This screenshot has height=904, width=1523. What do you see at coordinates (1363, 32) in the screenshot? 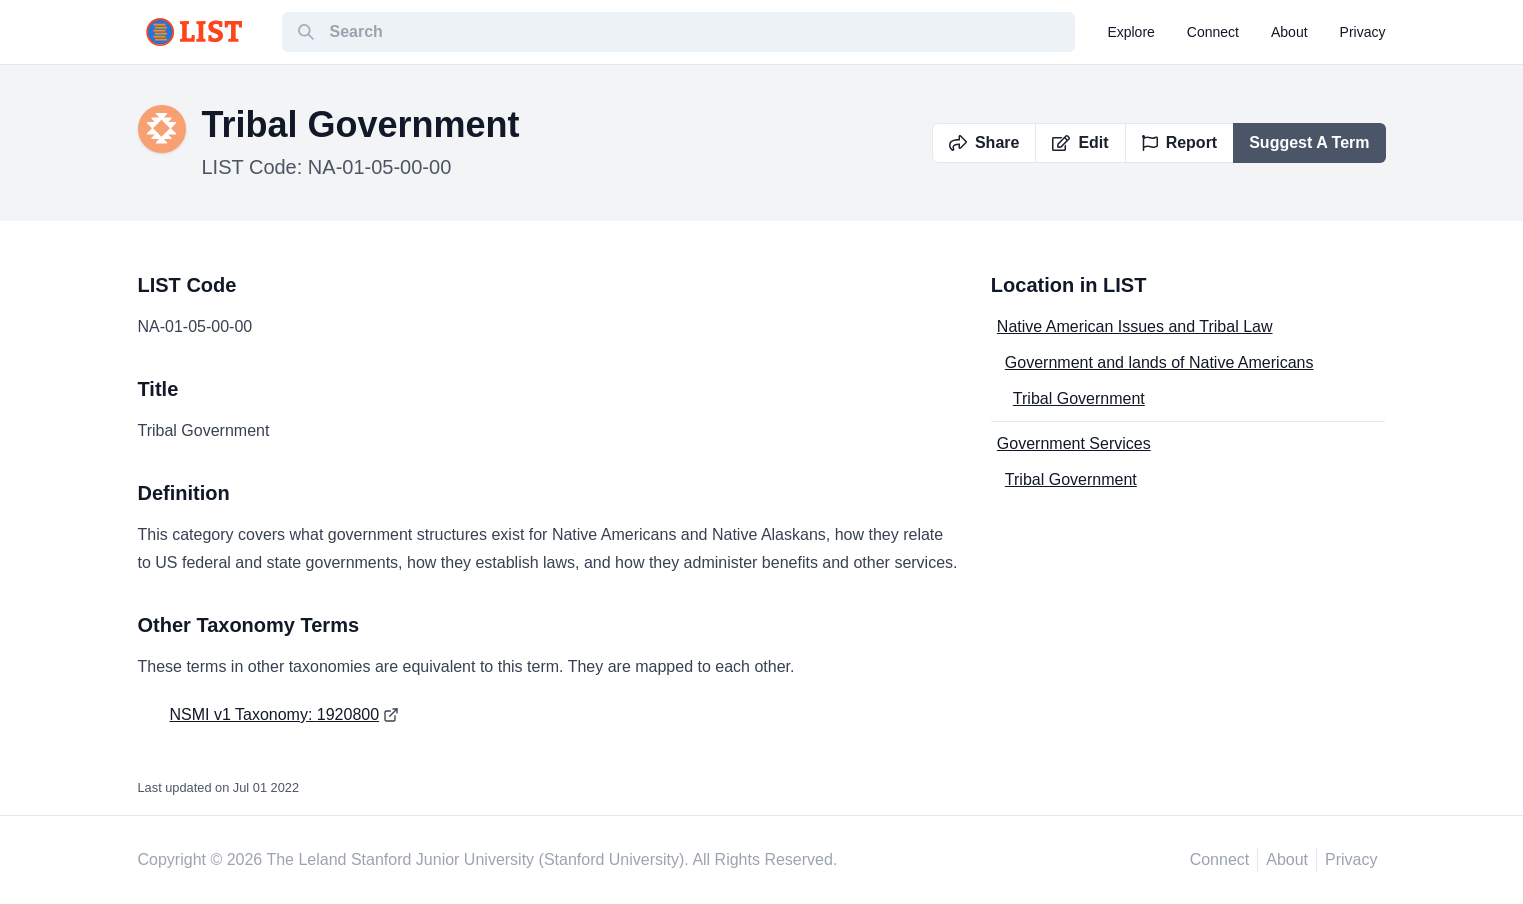
I see `privacy` at bounding box center [1363, 32].